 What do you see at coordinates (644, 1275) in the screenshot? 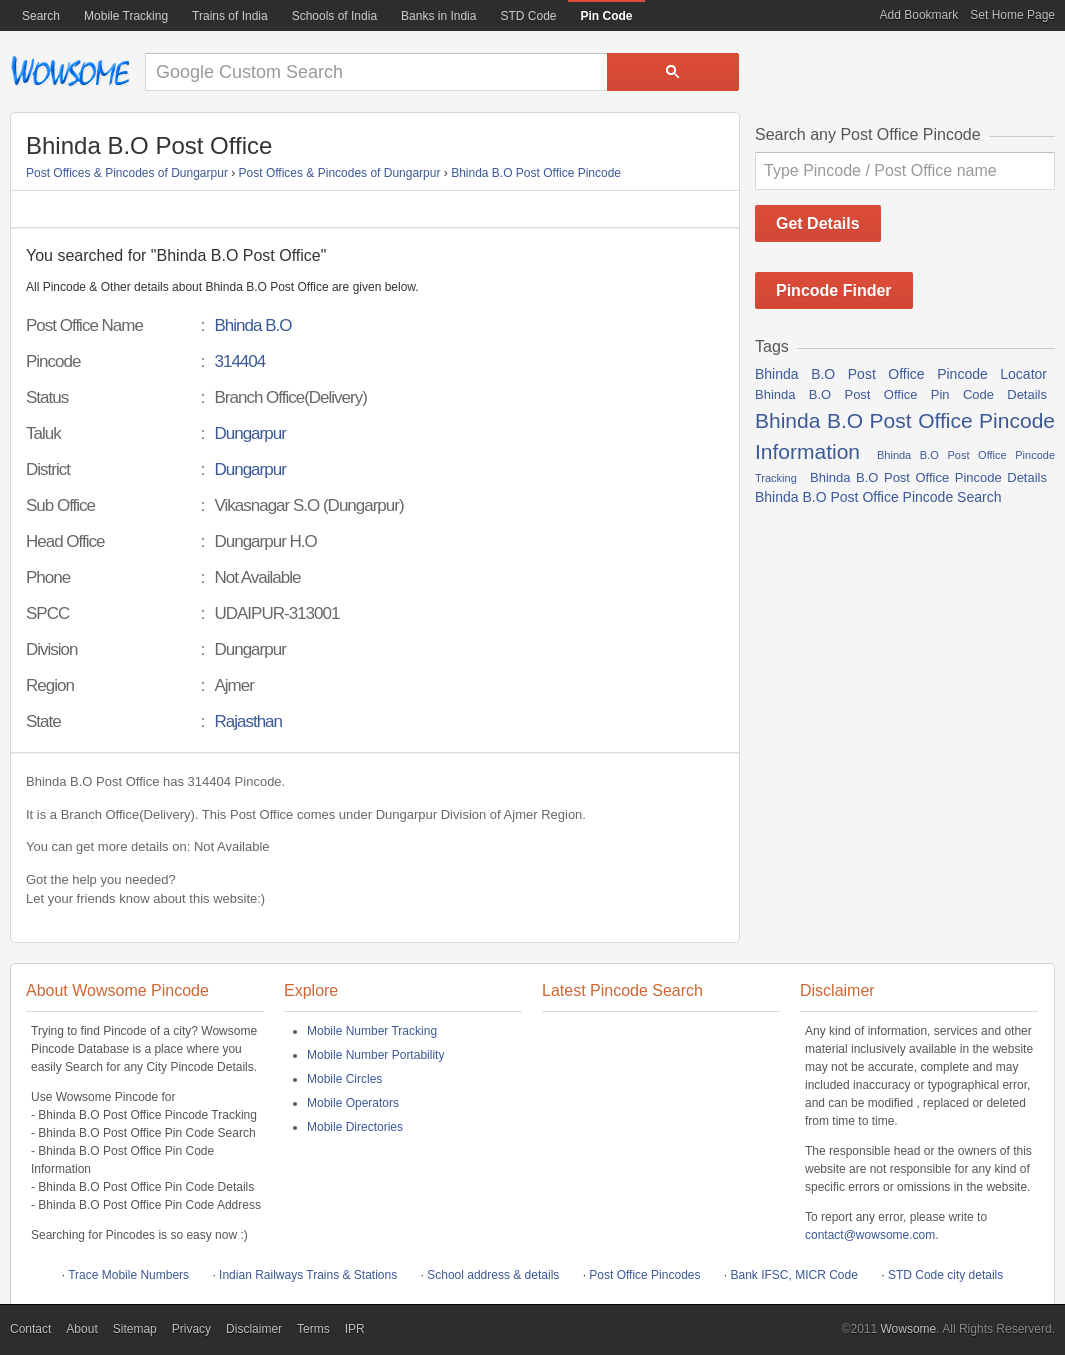
I see `Post Office Pincodes` at bounding box center [644, 1275].